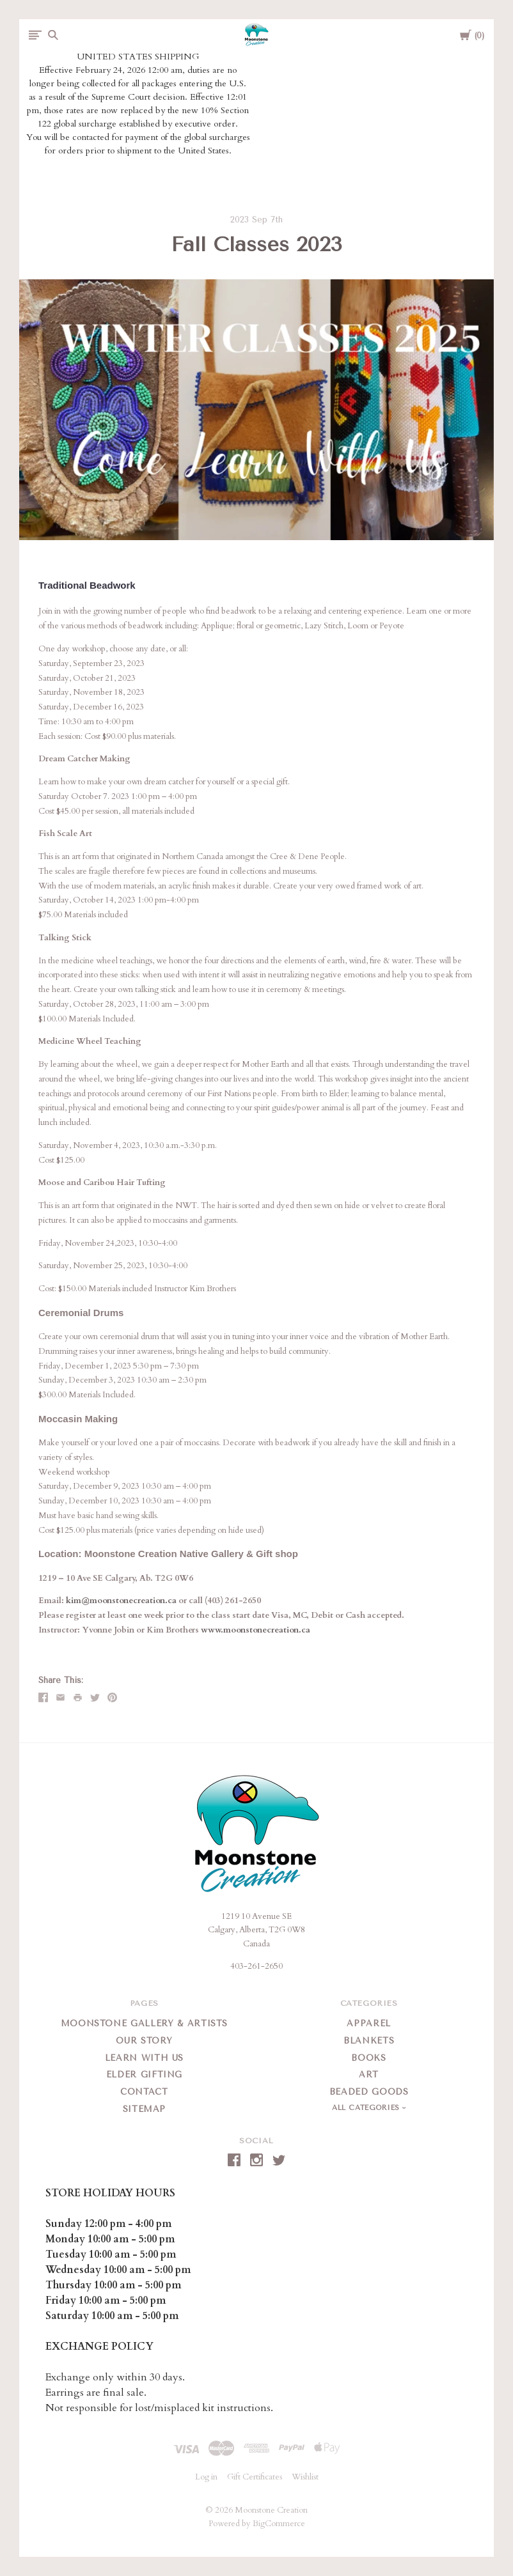 This screenshot has height=2576, width=513. I want to click on Elder Gifting, so click(144, 2074).